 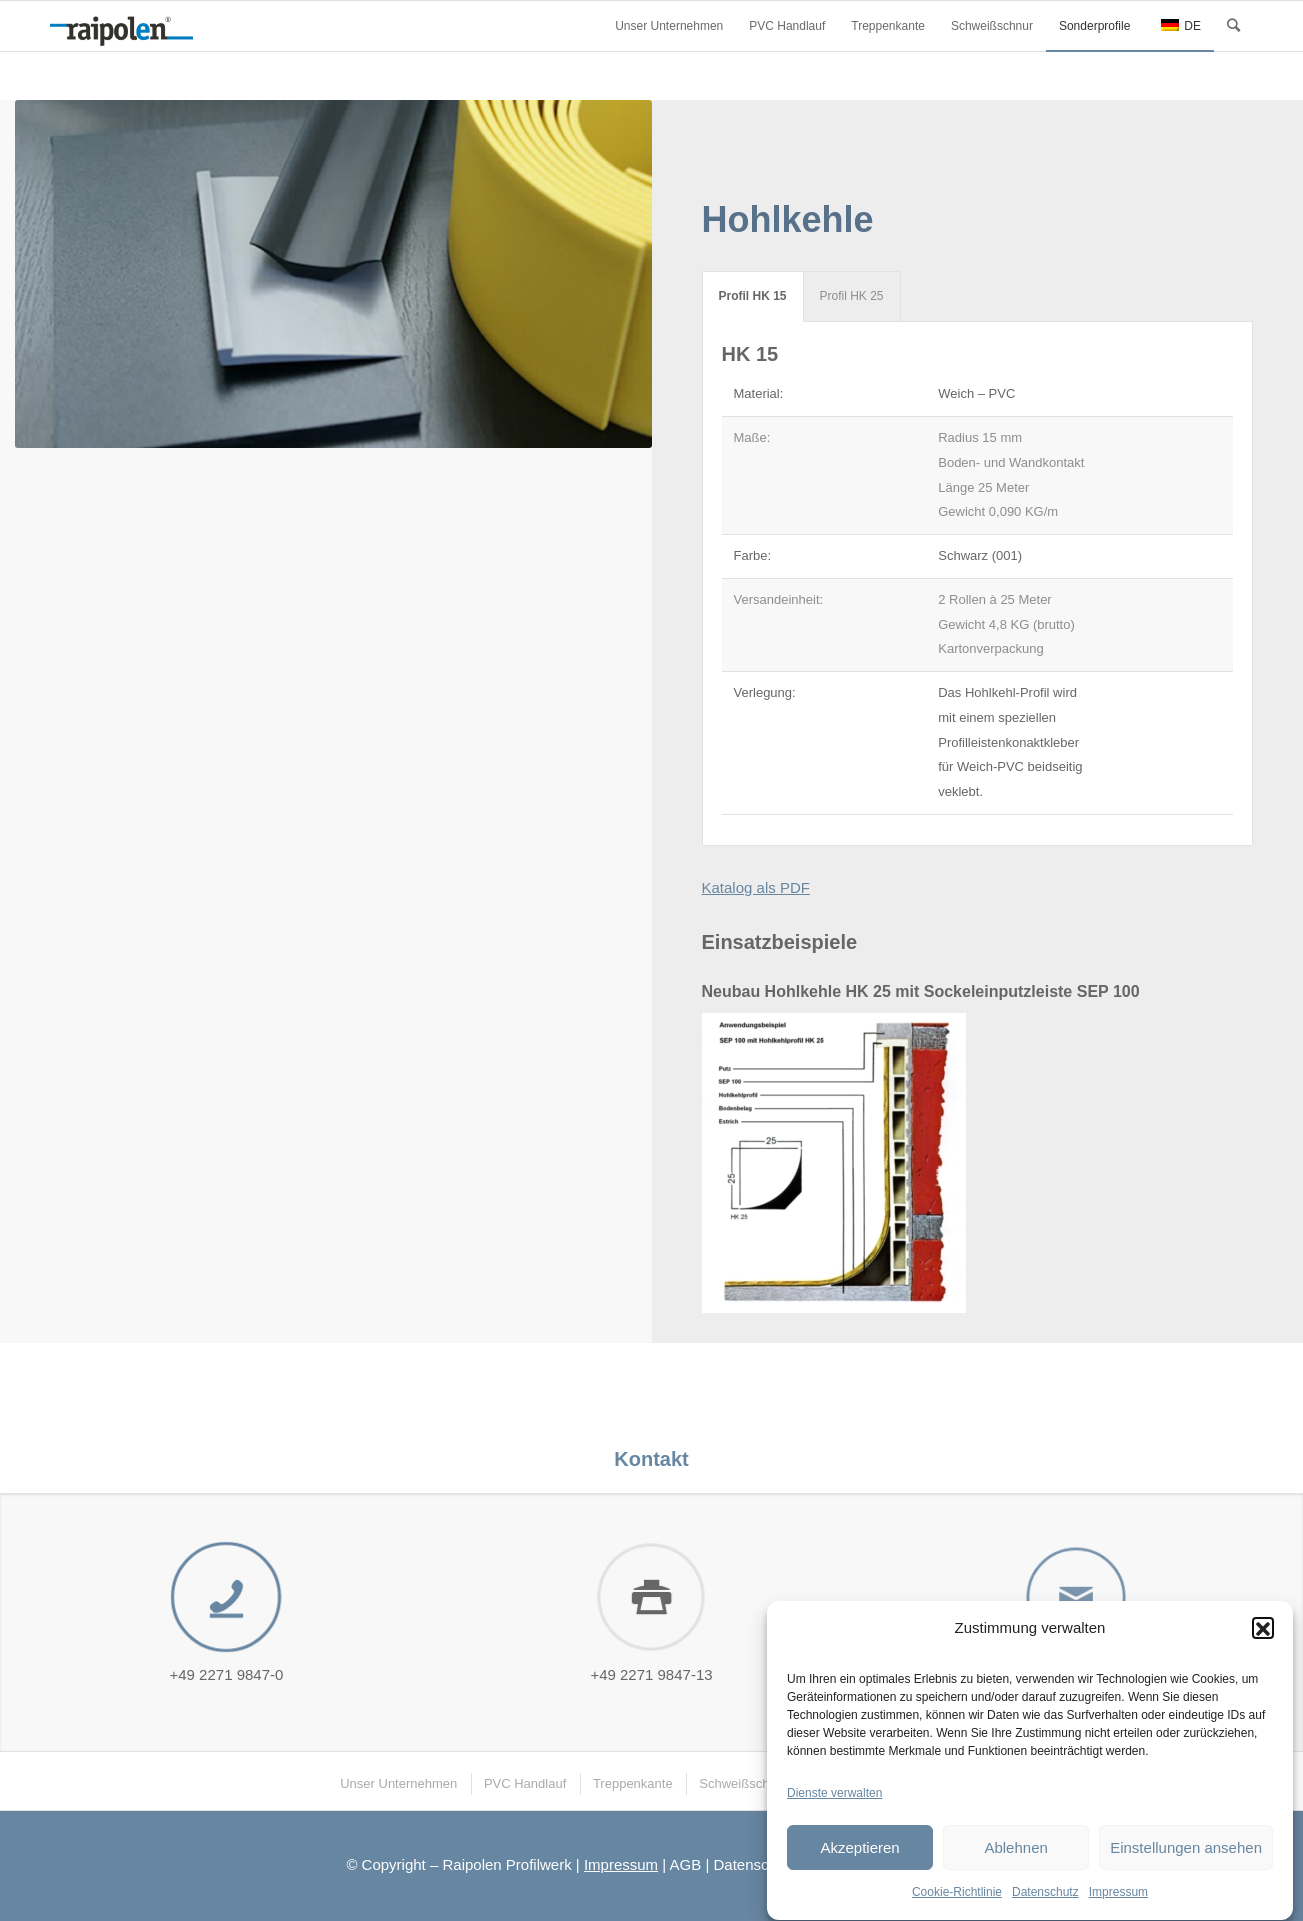 I want to click on [Suche], so click(x=1233, y=26).